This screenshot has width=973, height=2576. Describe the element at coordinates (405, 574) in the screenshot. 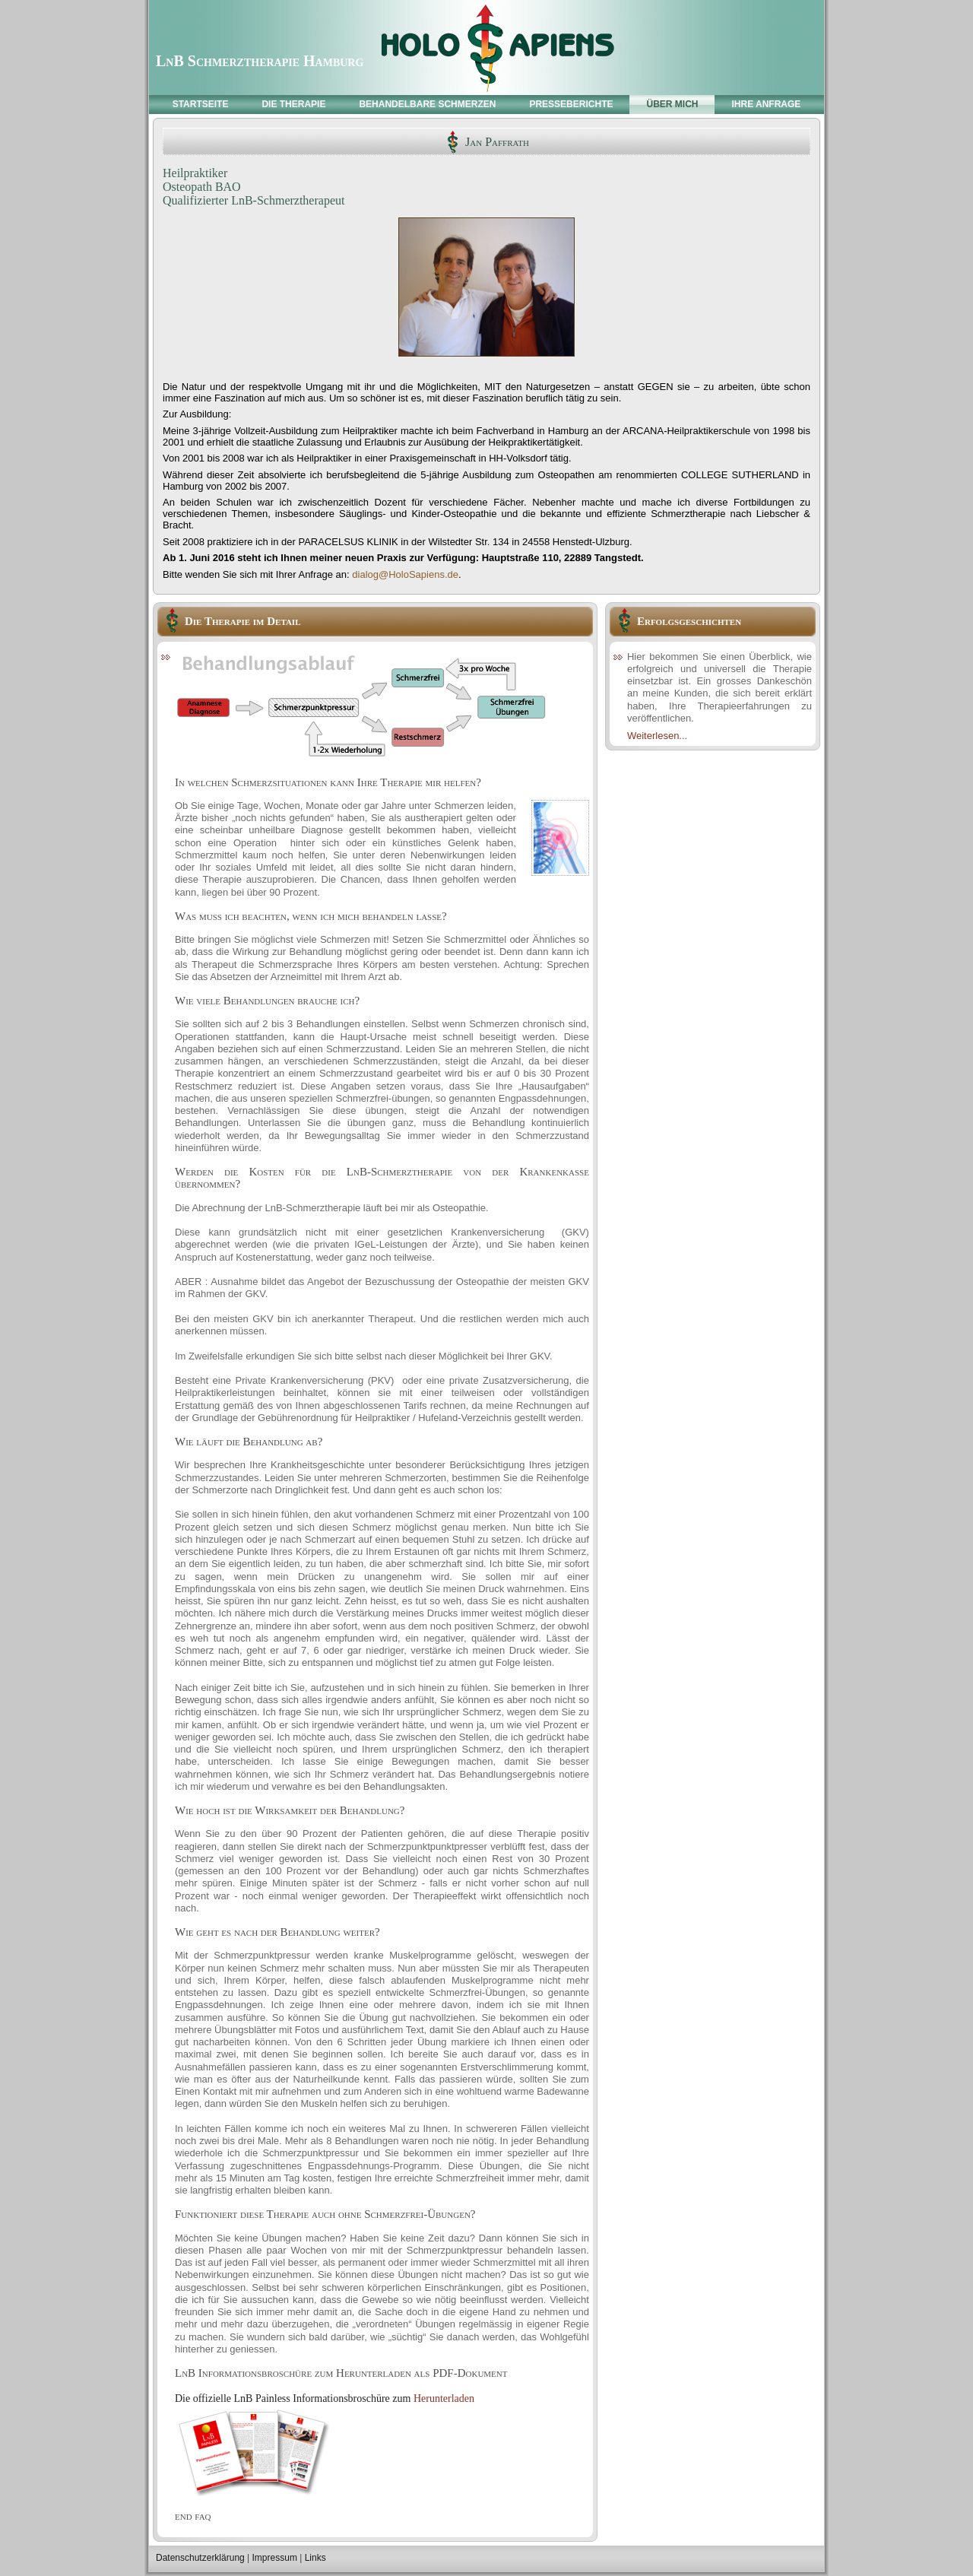

I see `dialog@HoloSapiens.de` at that location.